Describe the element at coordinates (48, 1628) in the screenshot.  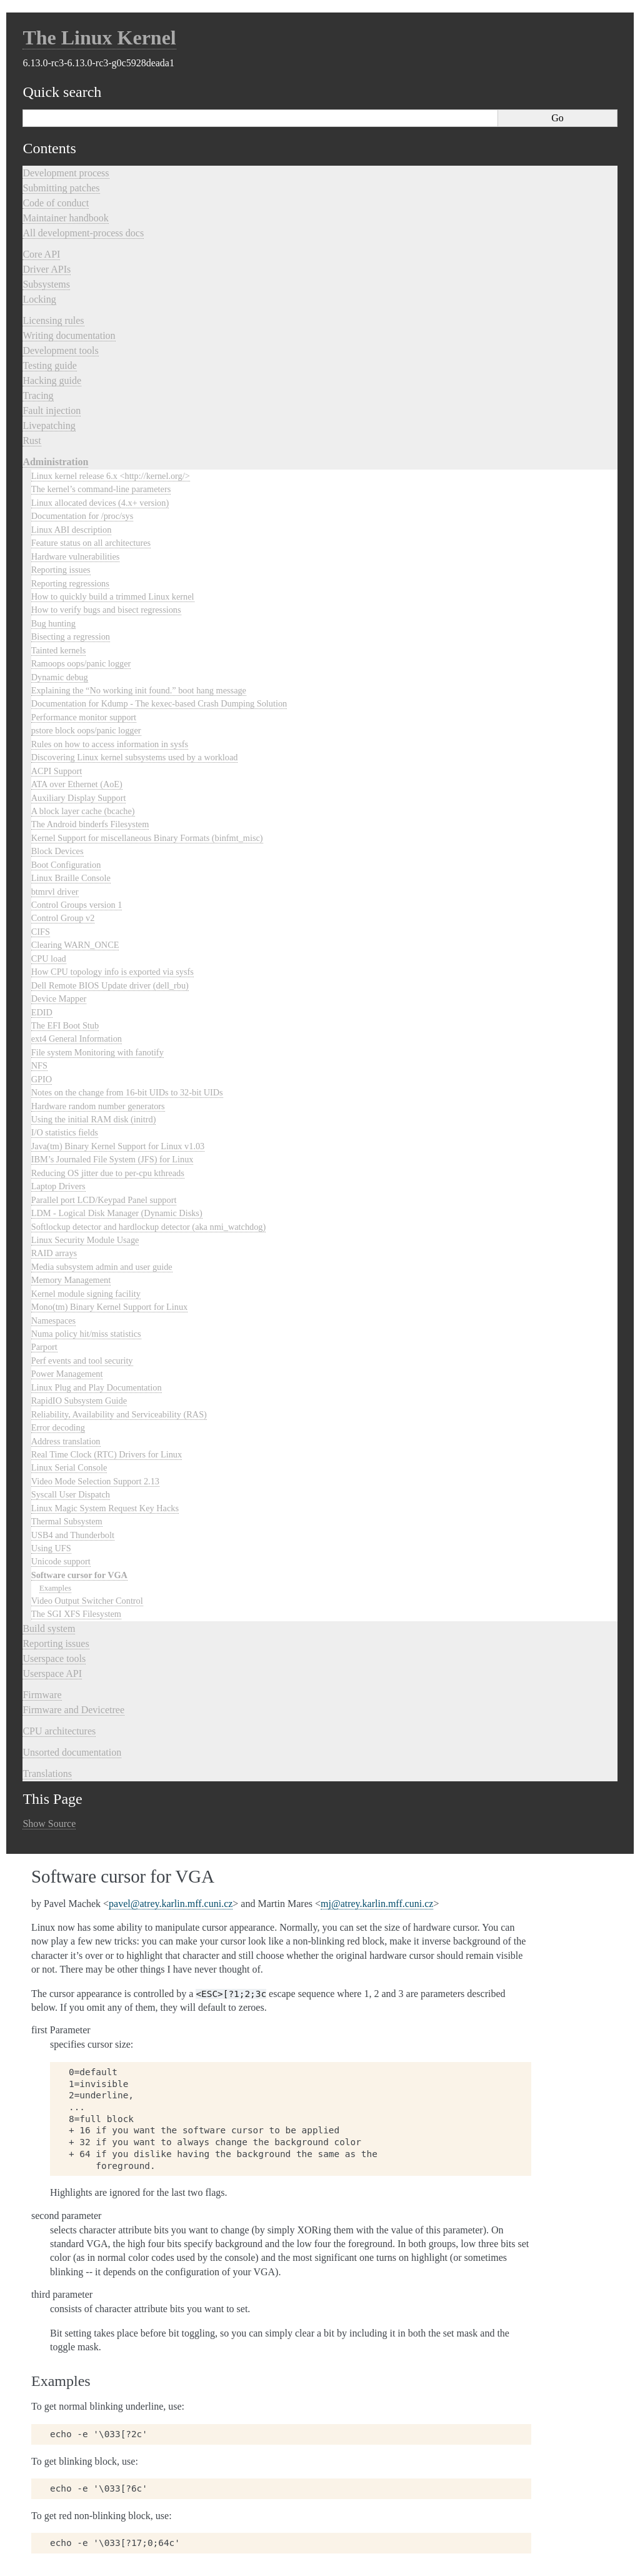
I see `Build system` at that location.